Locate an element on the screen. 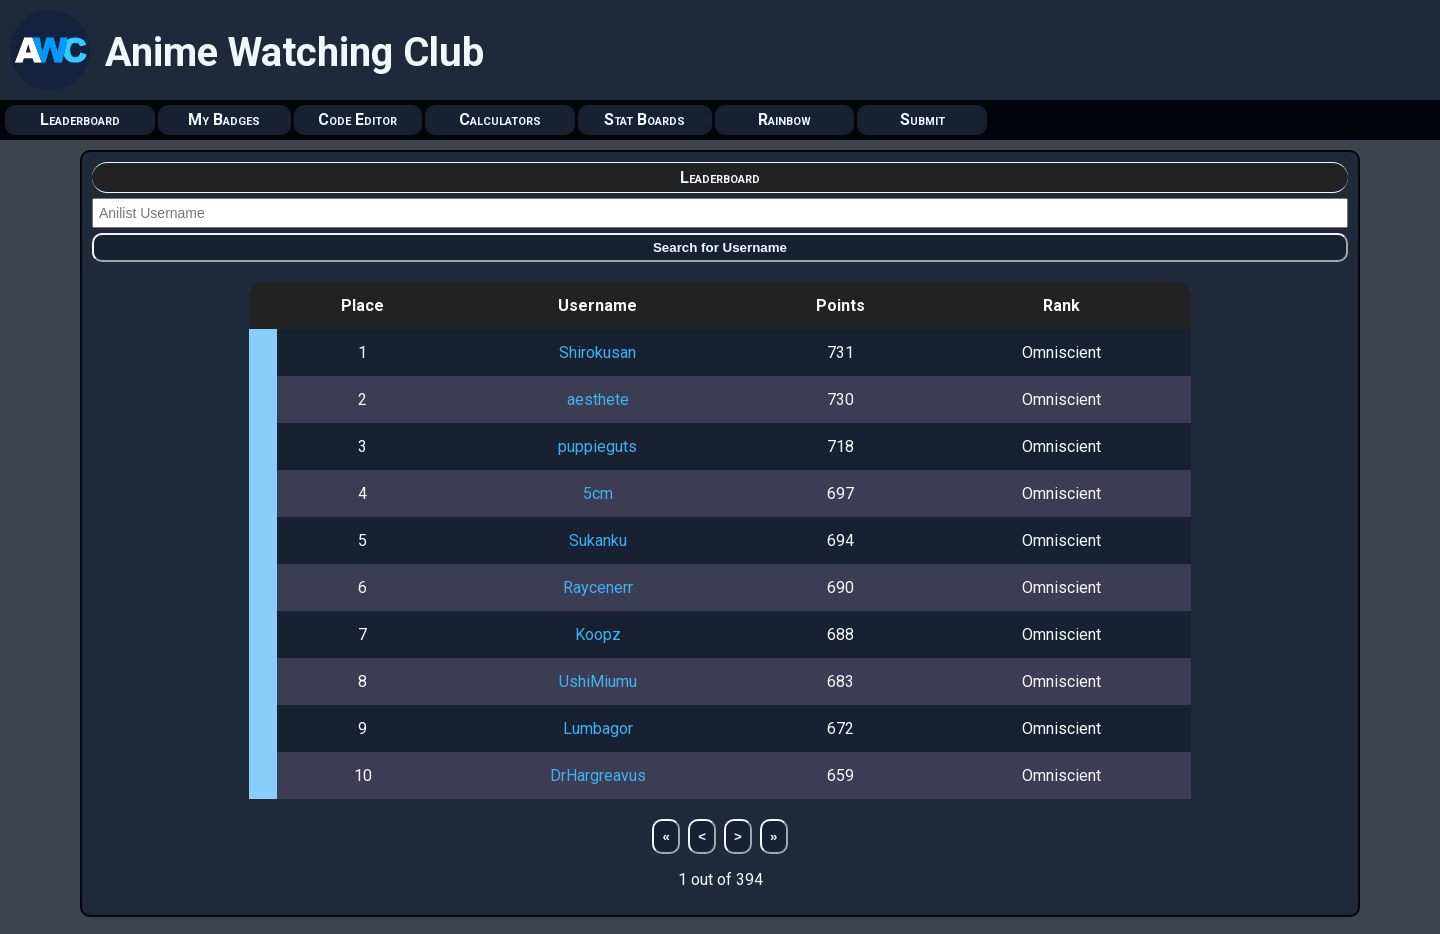 The height and width of the screenshot is (934, 1440). UshiMiumu is located at coordinates (598, 681).